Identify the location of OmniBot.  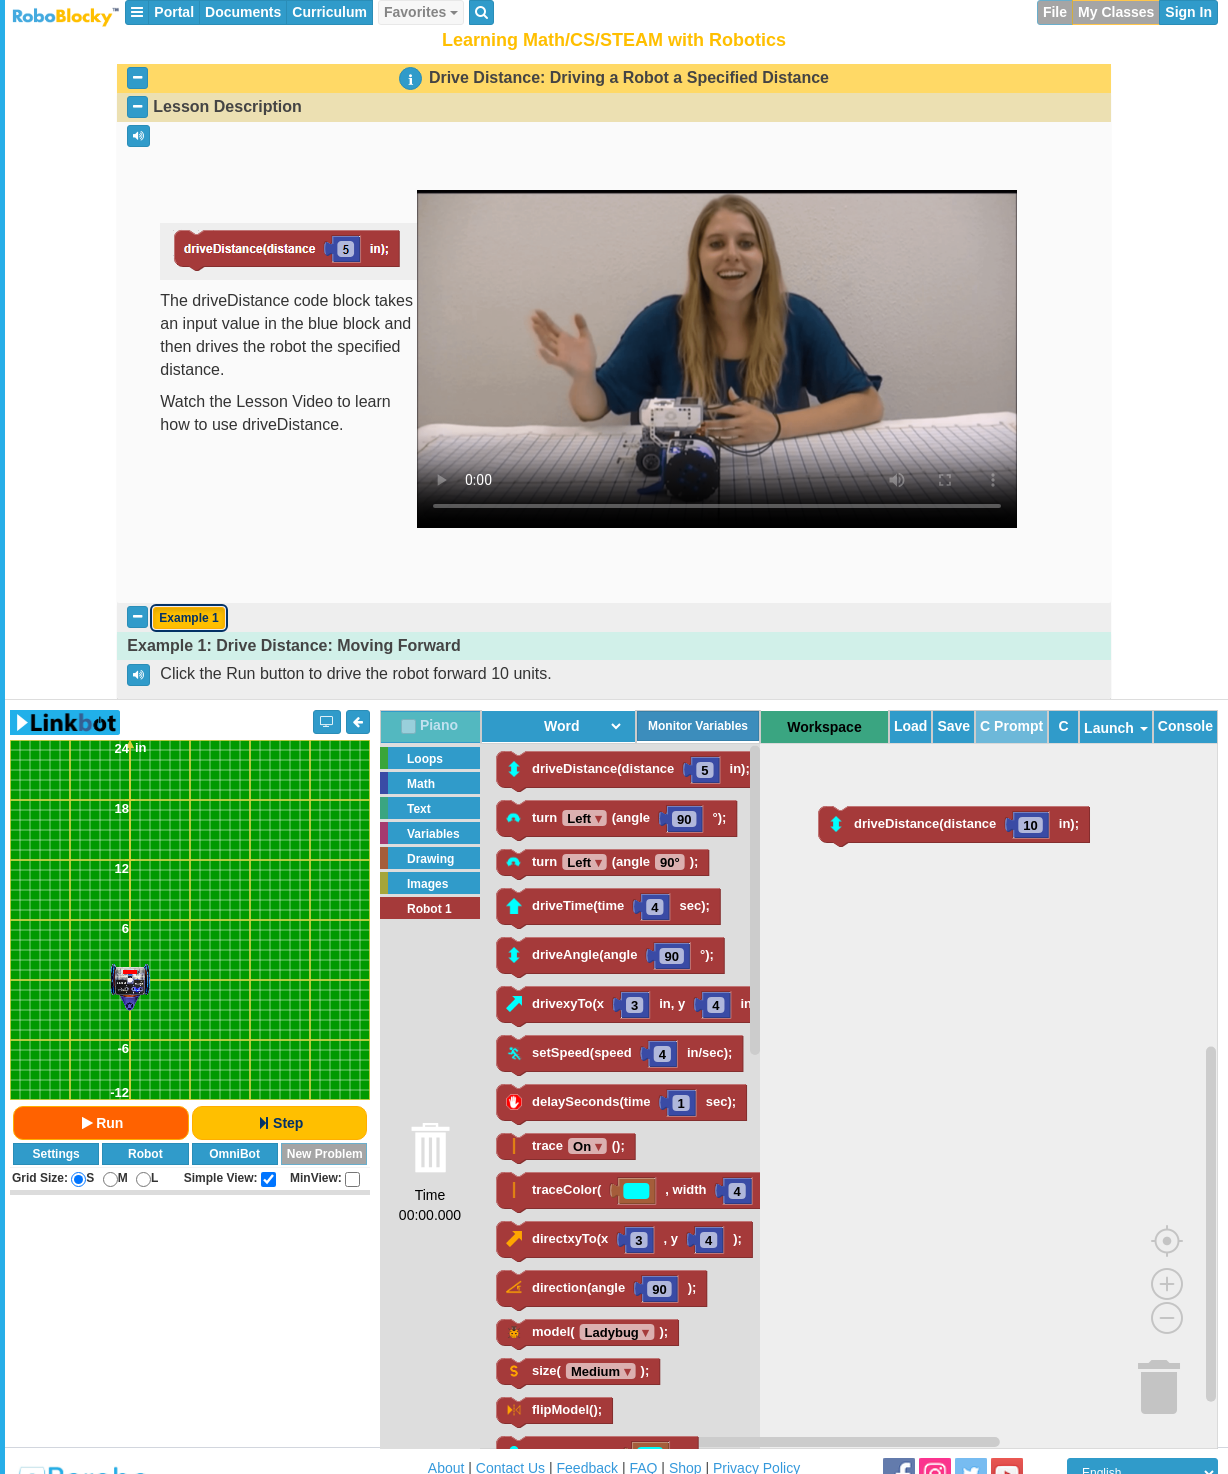
(234, 1154).